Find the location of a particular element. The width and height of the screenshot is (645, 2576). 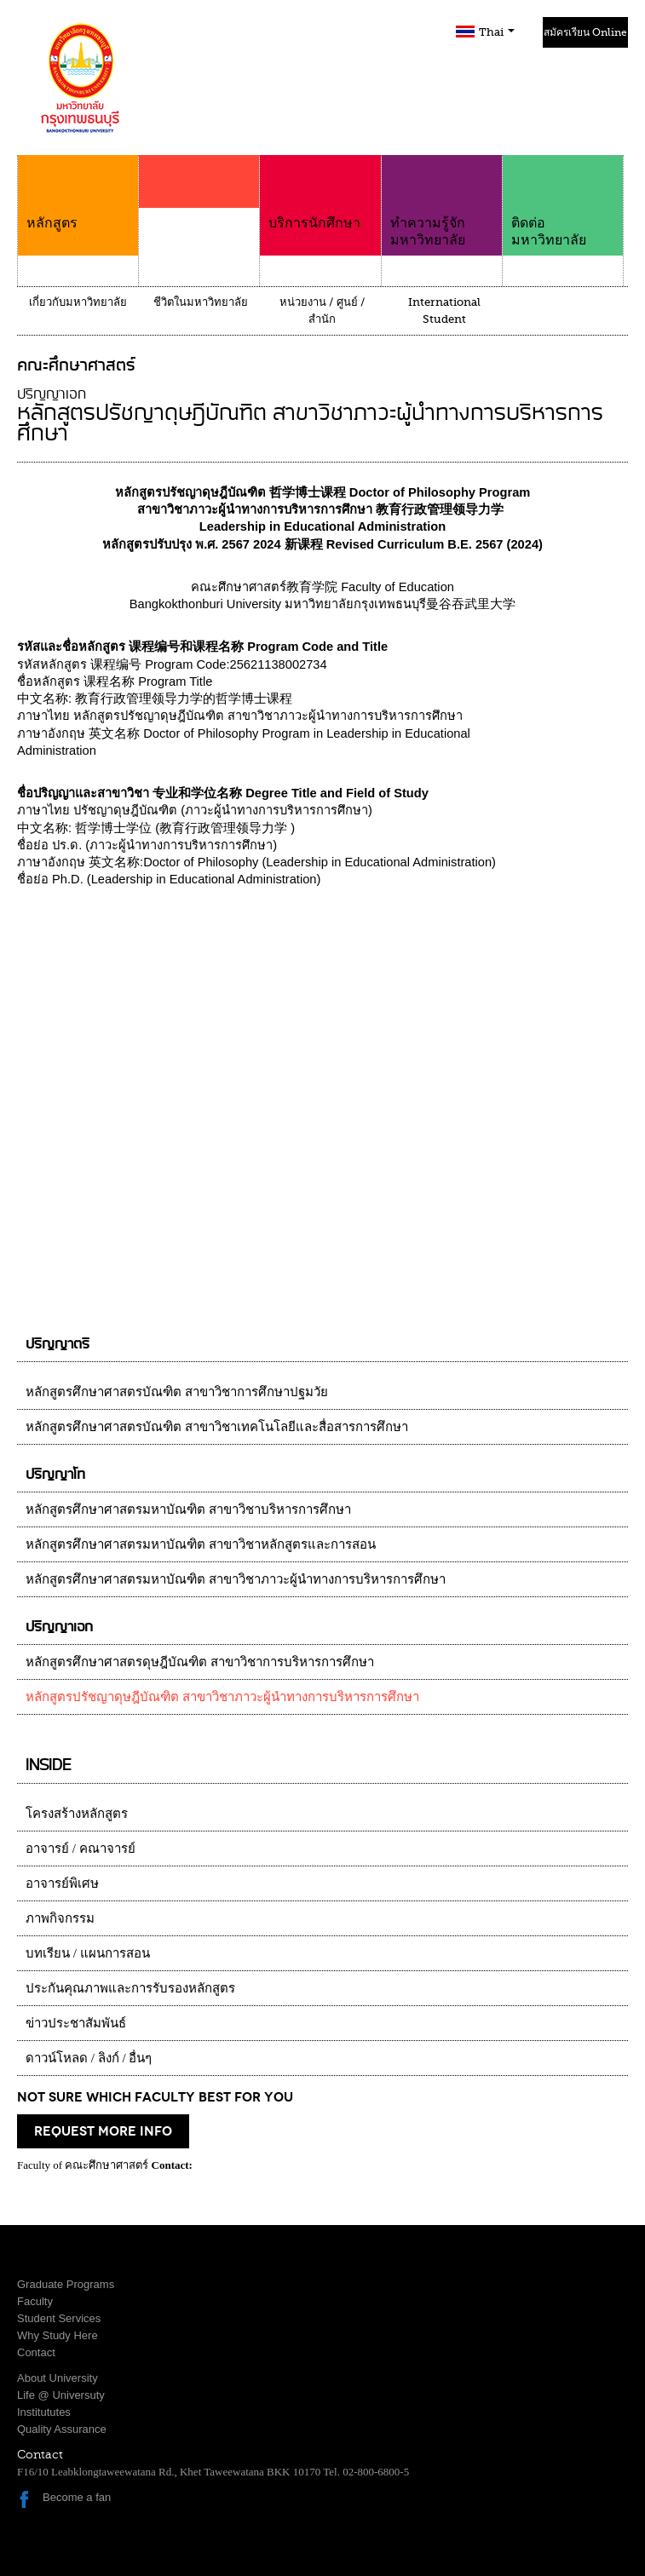

Contact is located at coordinates (36, 2352).